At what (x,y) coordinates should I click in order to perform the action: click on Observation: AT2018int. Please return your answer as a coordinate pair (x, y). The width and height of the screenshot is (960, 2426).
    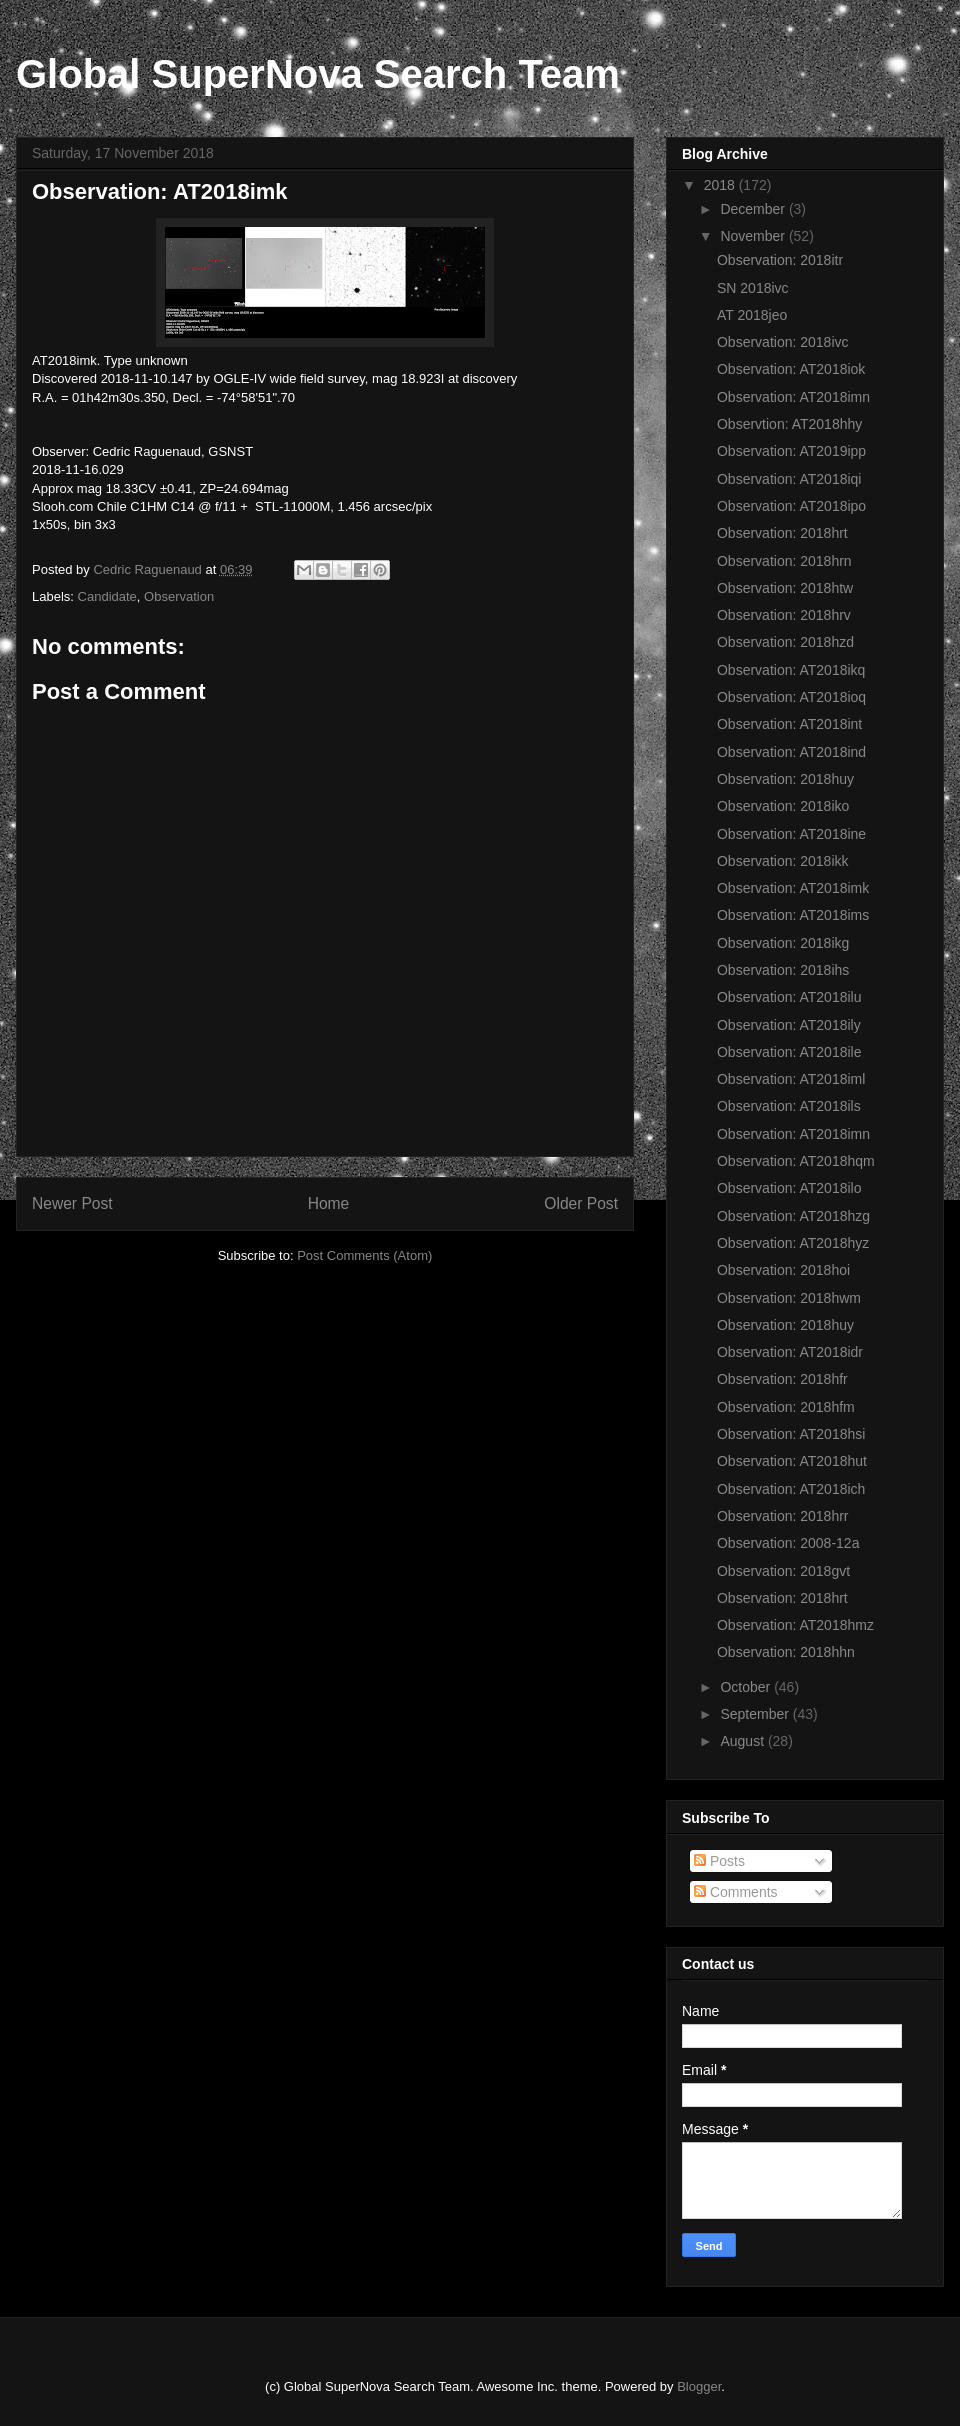
    Looking at the image, I should click on (789, 724).